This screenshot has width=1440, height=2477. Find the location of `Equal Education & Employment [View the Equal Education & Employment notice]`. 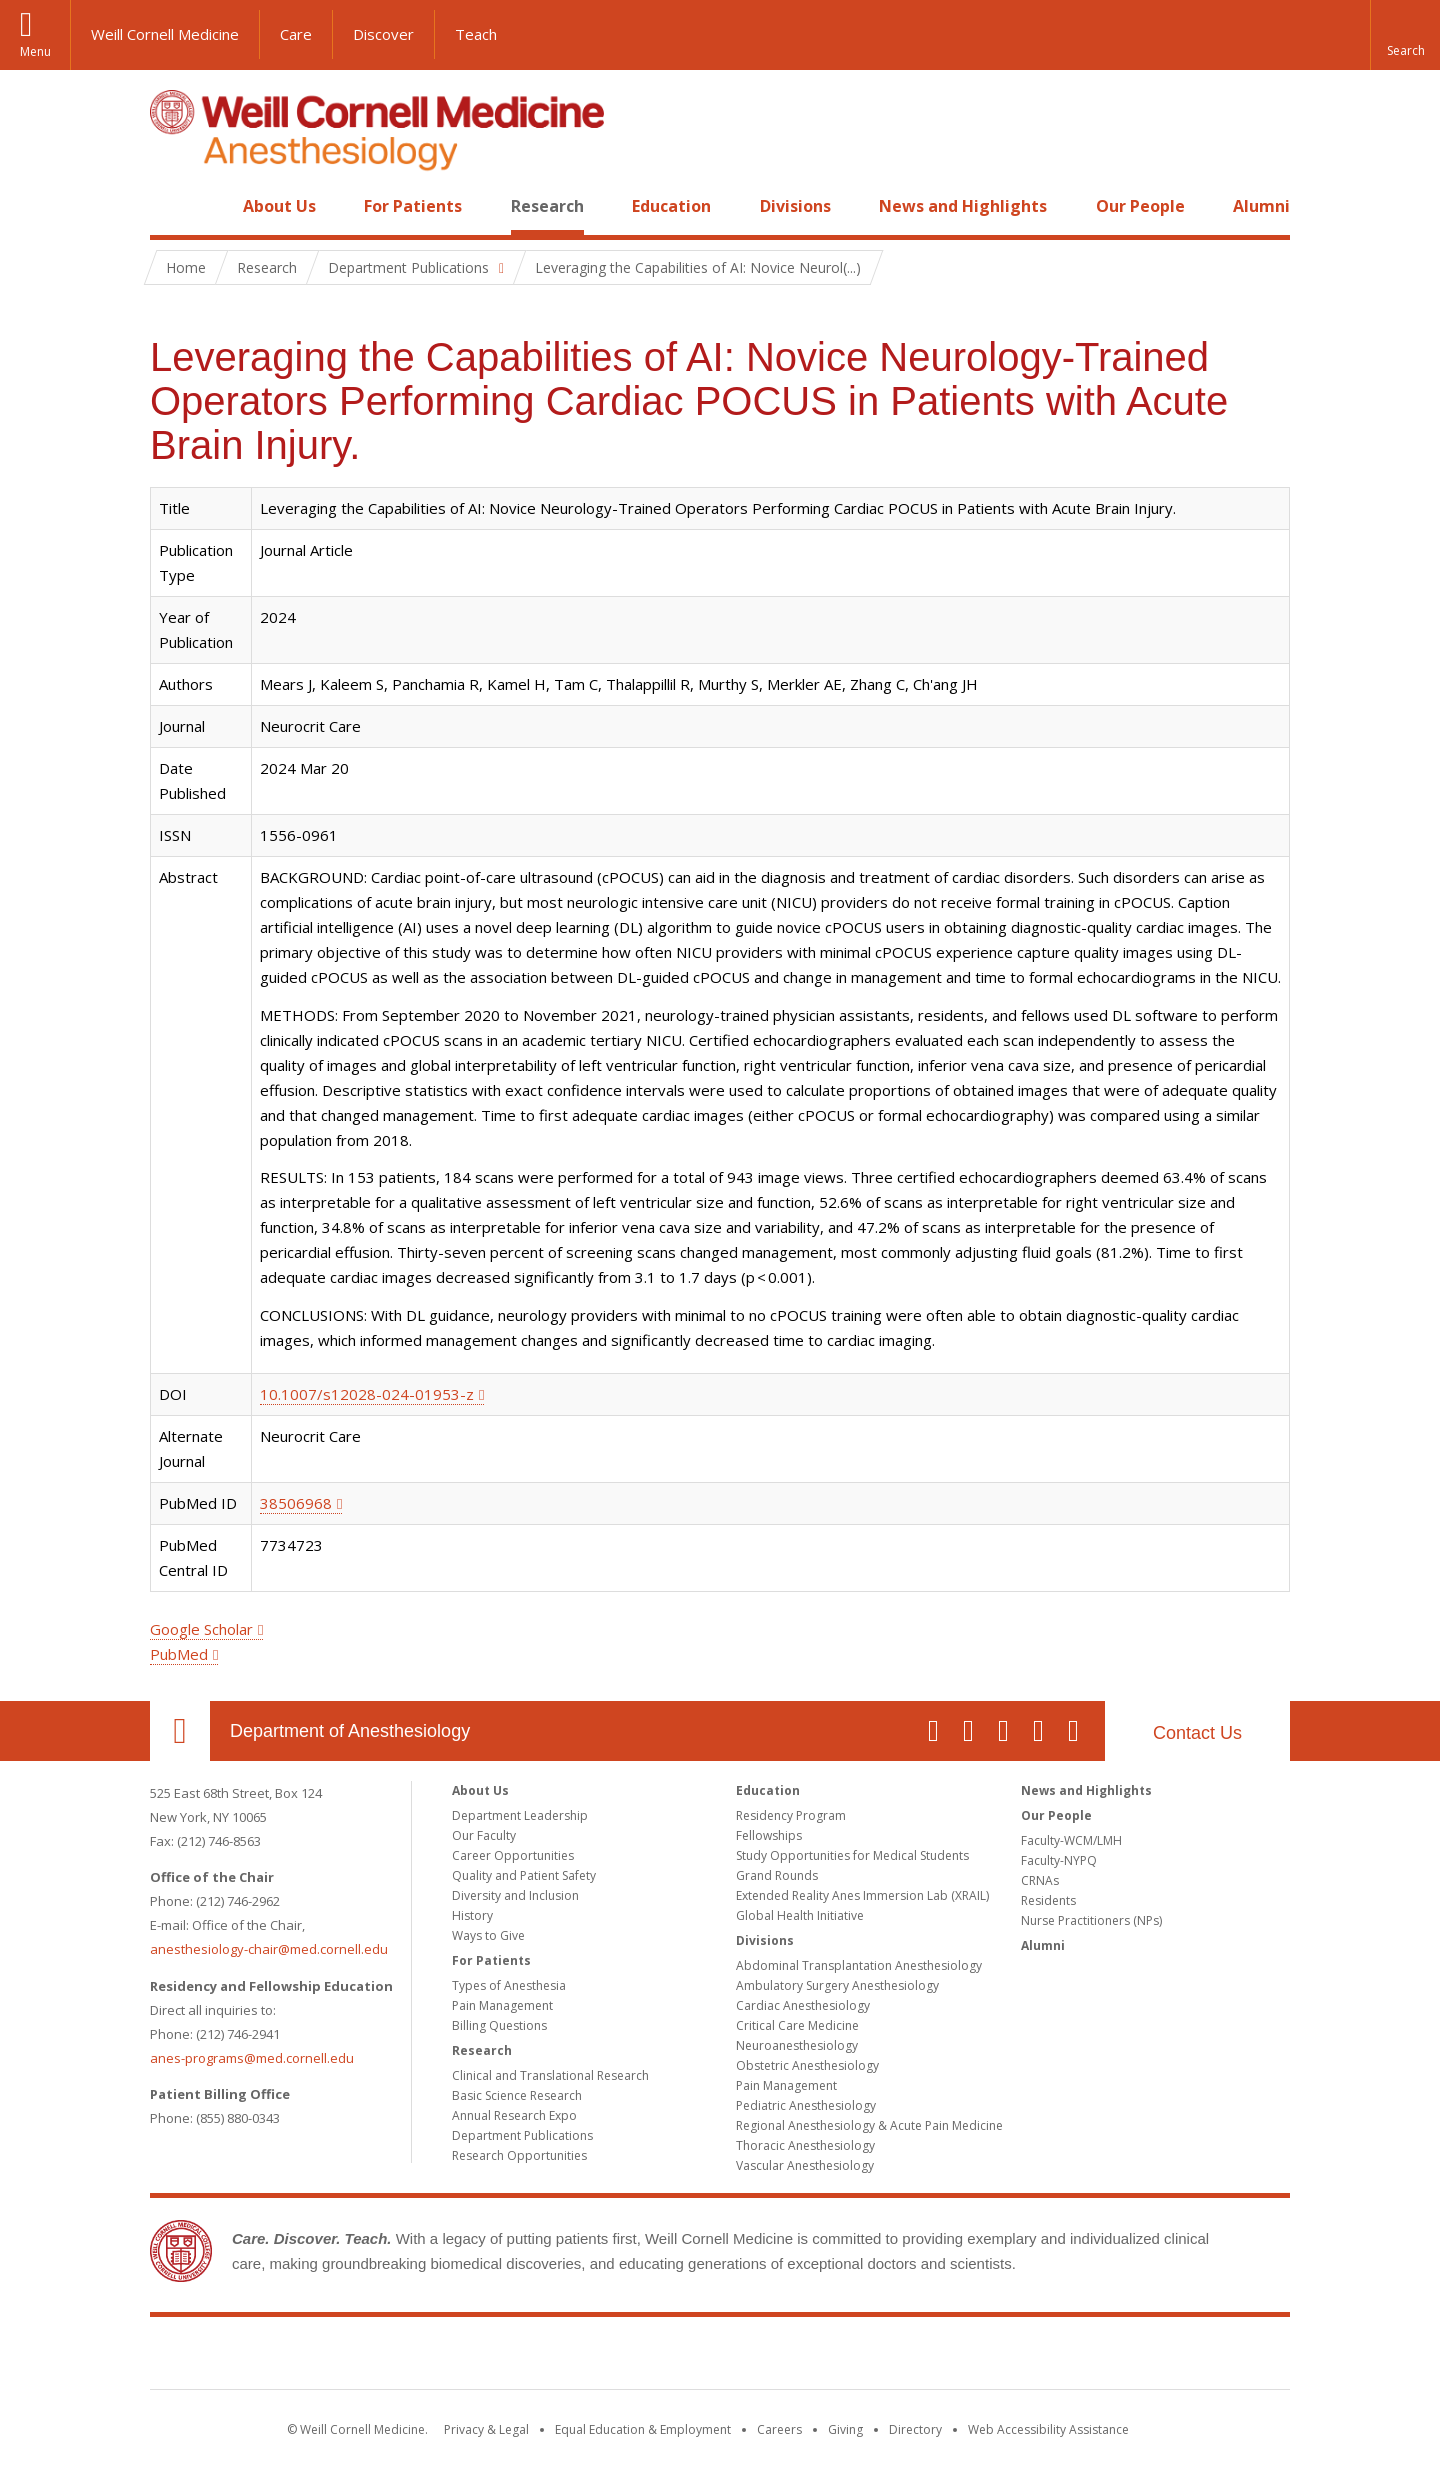

Equal Education & Employment [View the Equal Education & Employment notice] is located at coordinates (643, 2429).